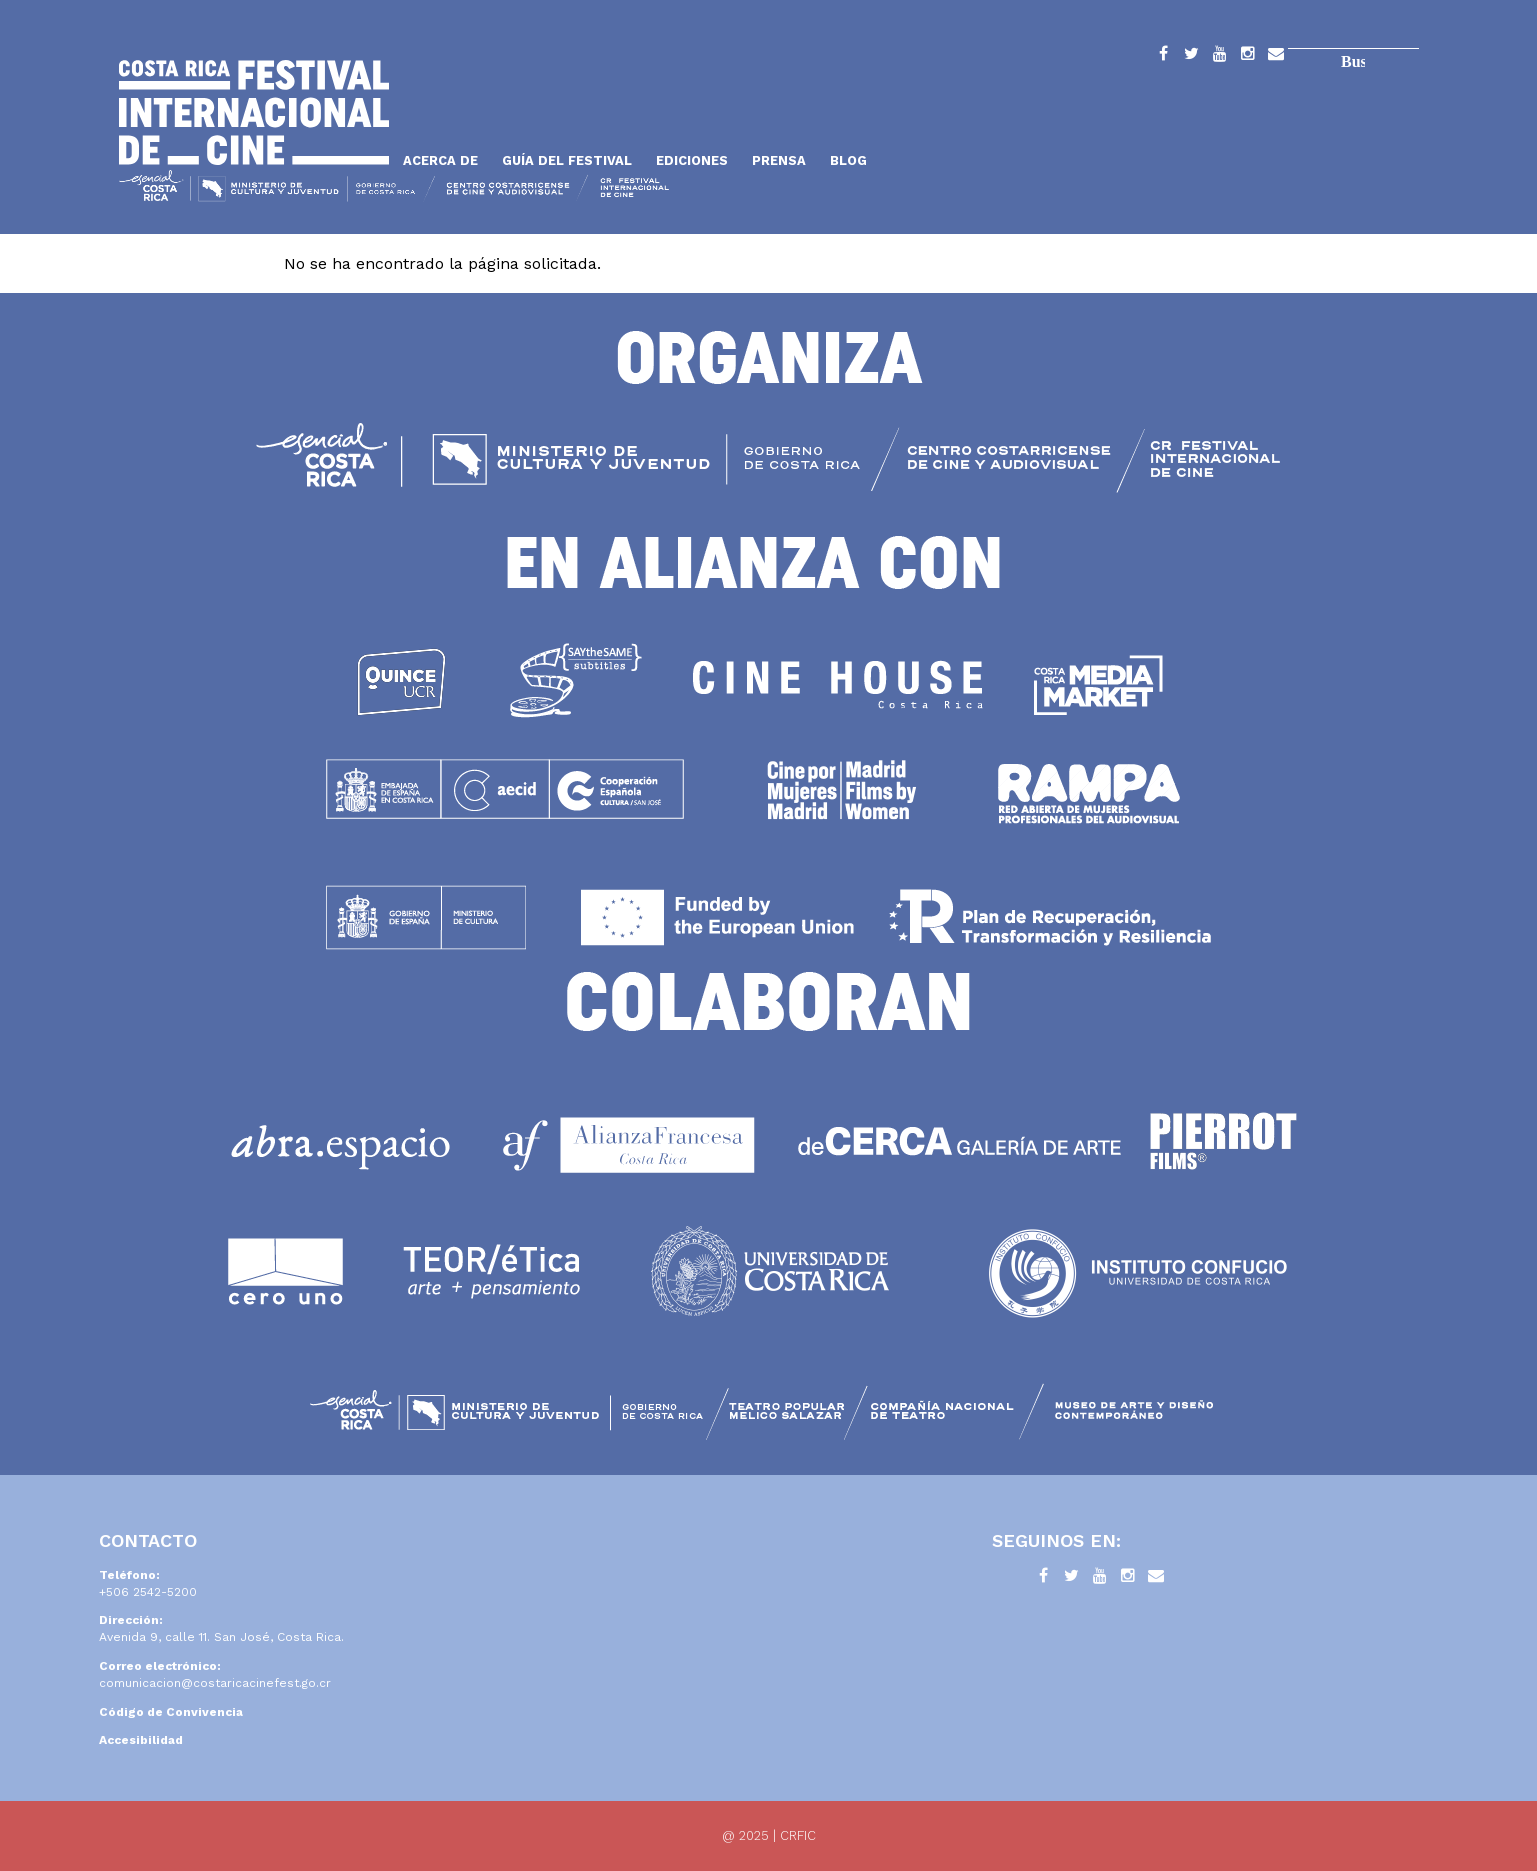 The width and height of the screenshot is (1537, 1871). What do you see at coordinates (848, 160) in the screenshot?
I see `Blog` at bounding box center [848, 160].